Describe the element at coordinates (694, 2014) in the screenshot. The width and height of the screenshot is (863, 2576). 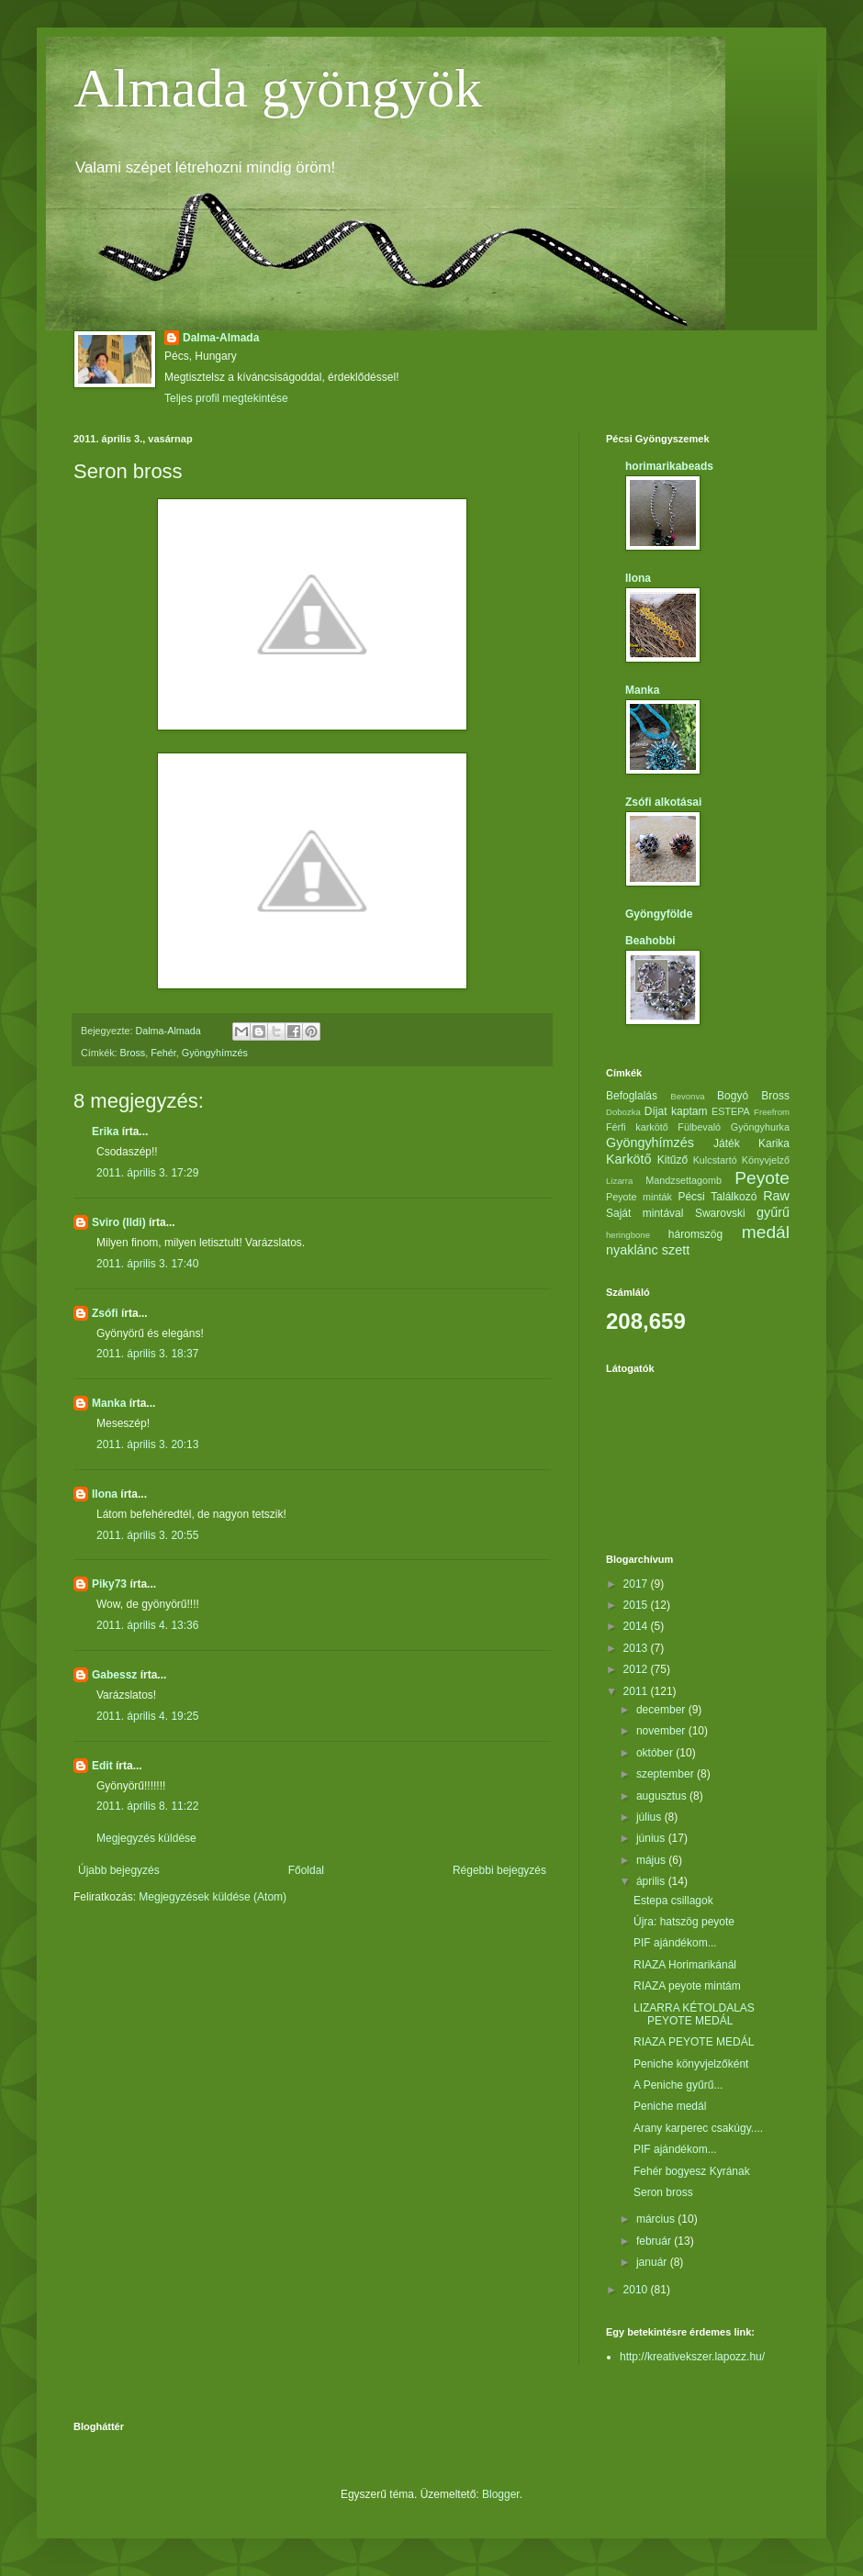
I see `LIZARRA KÉTOLDALAS PEYOTE MEDÁL` at that location.